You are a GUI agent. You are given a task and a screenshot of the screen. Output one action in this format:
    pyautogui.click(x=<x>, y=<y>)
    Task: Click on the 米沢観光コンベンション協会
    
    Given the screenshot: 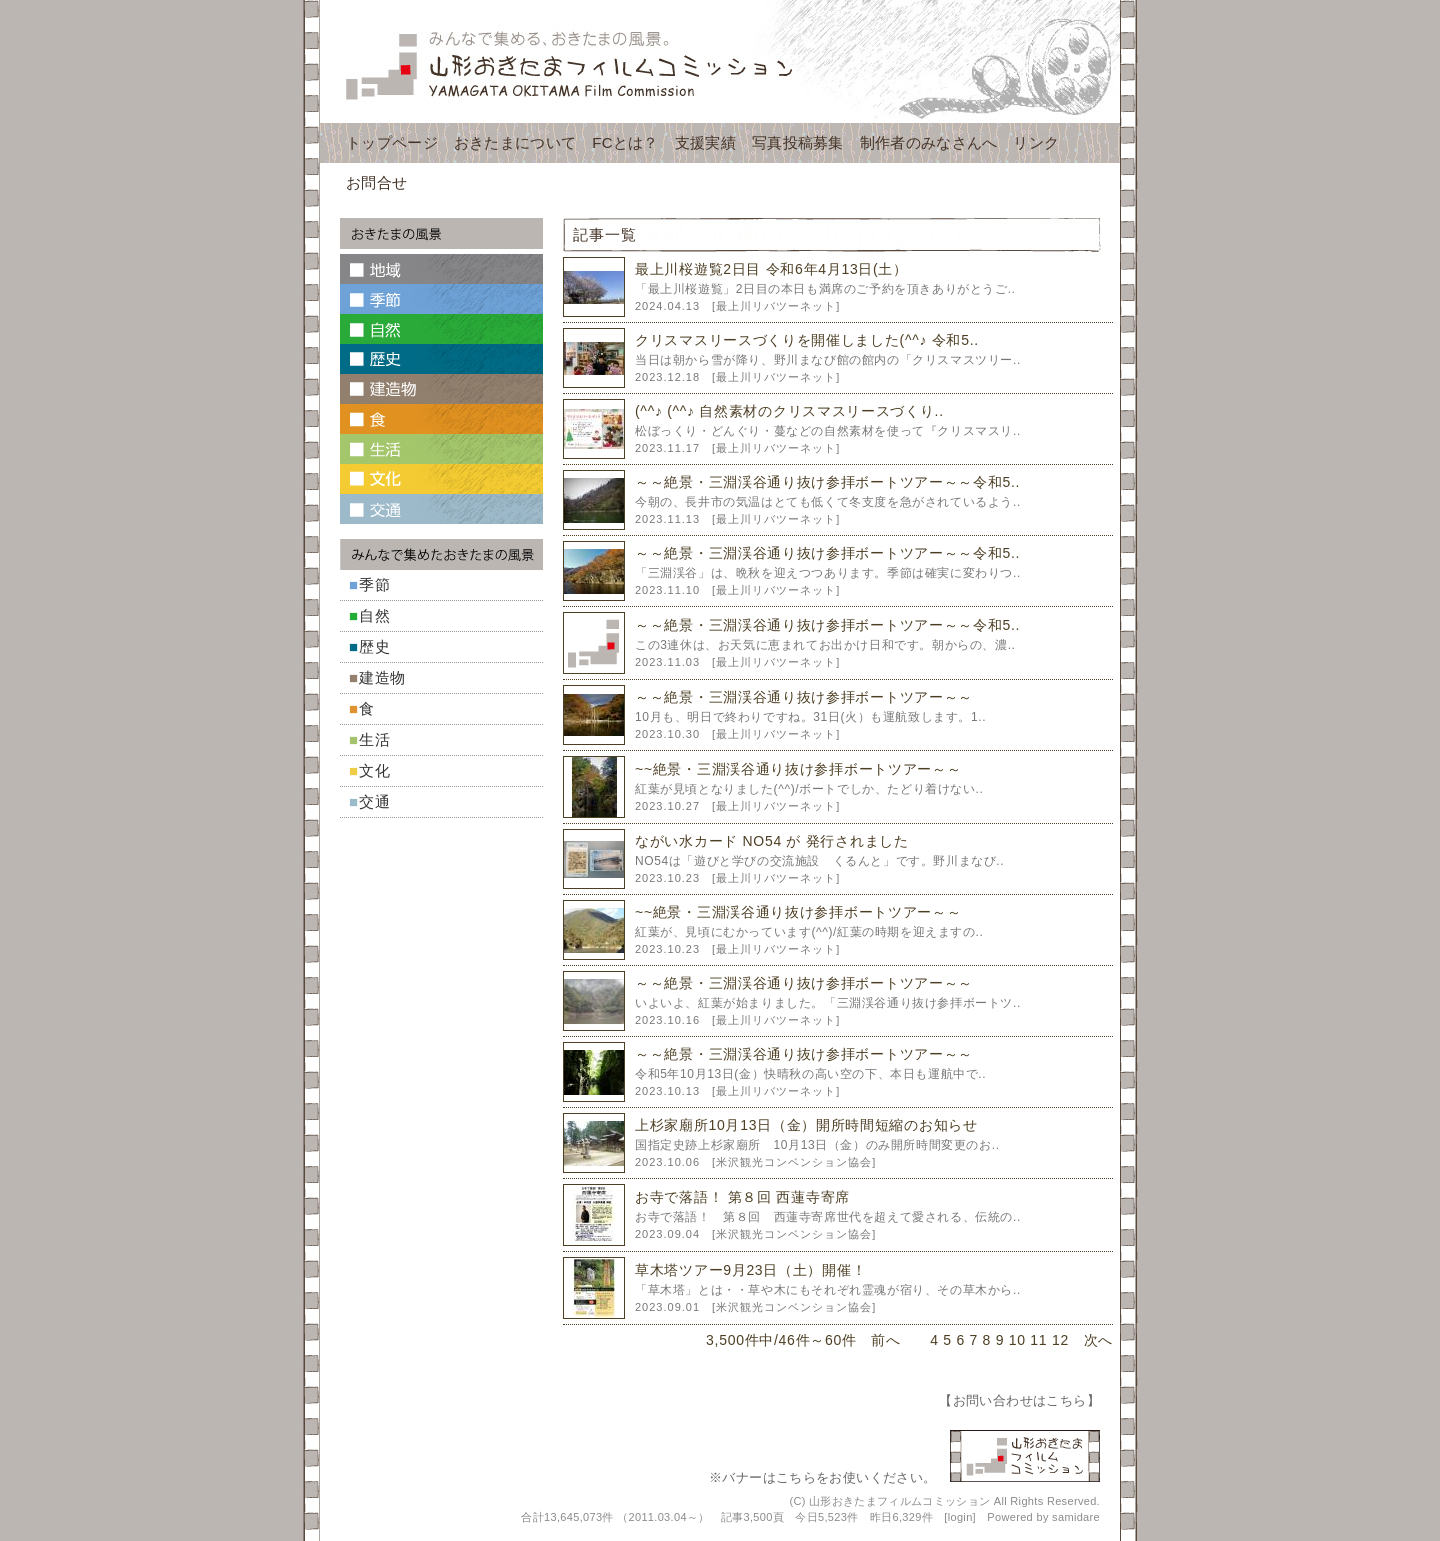 What is the action you would take?
    pyautogui.click(x=794, y=1162)
    